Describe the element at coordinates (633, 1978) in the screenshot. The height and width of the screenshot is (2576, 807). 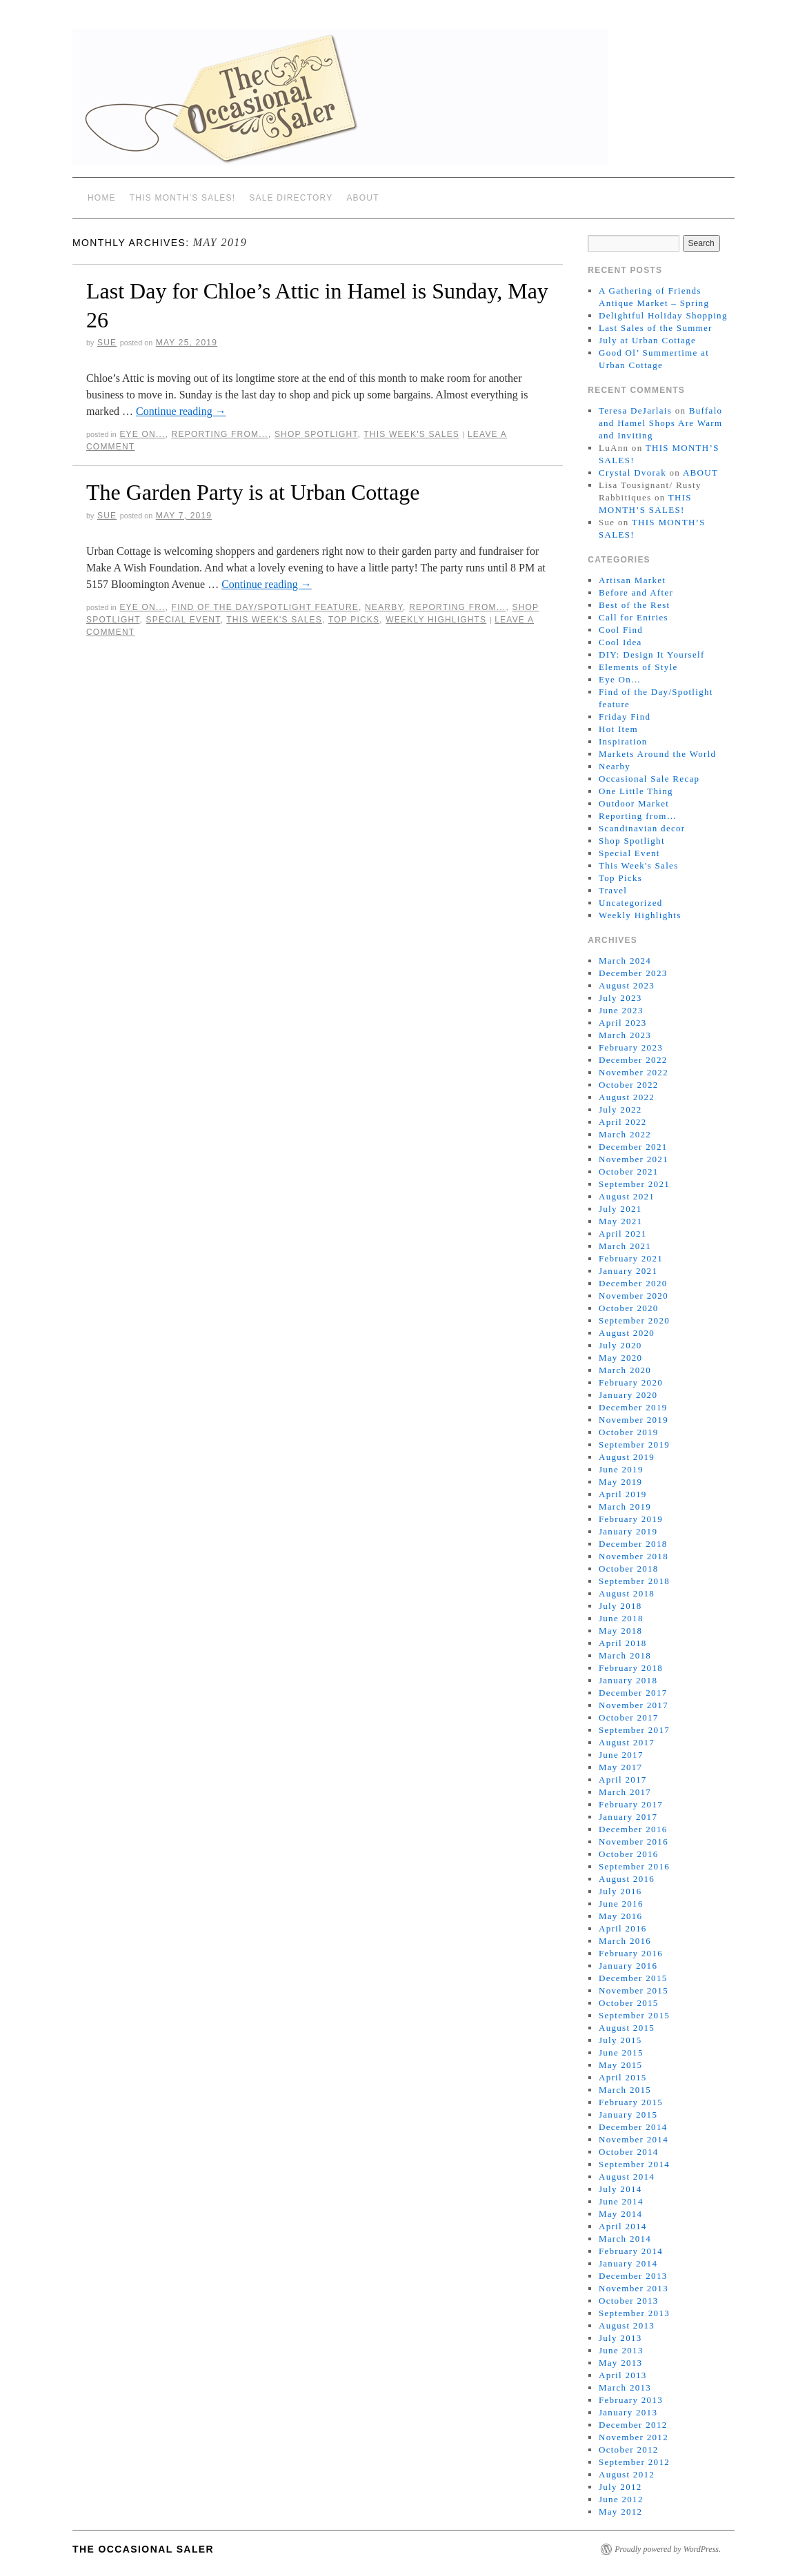
I see `December 2015` at that location.